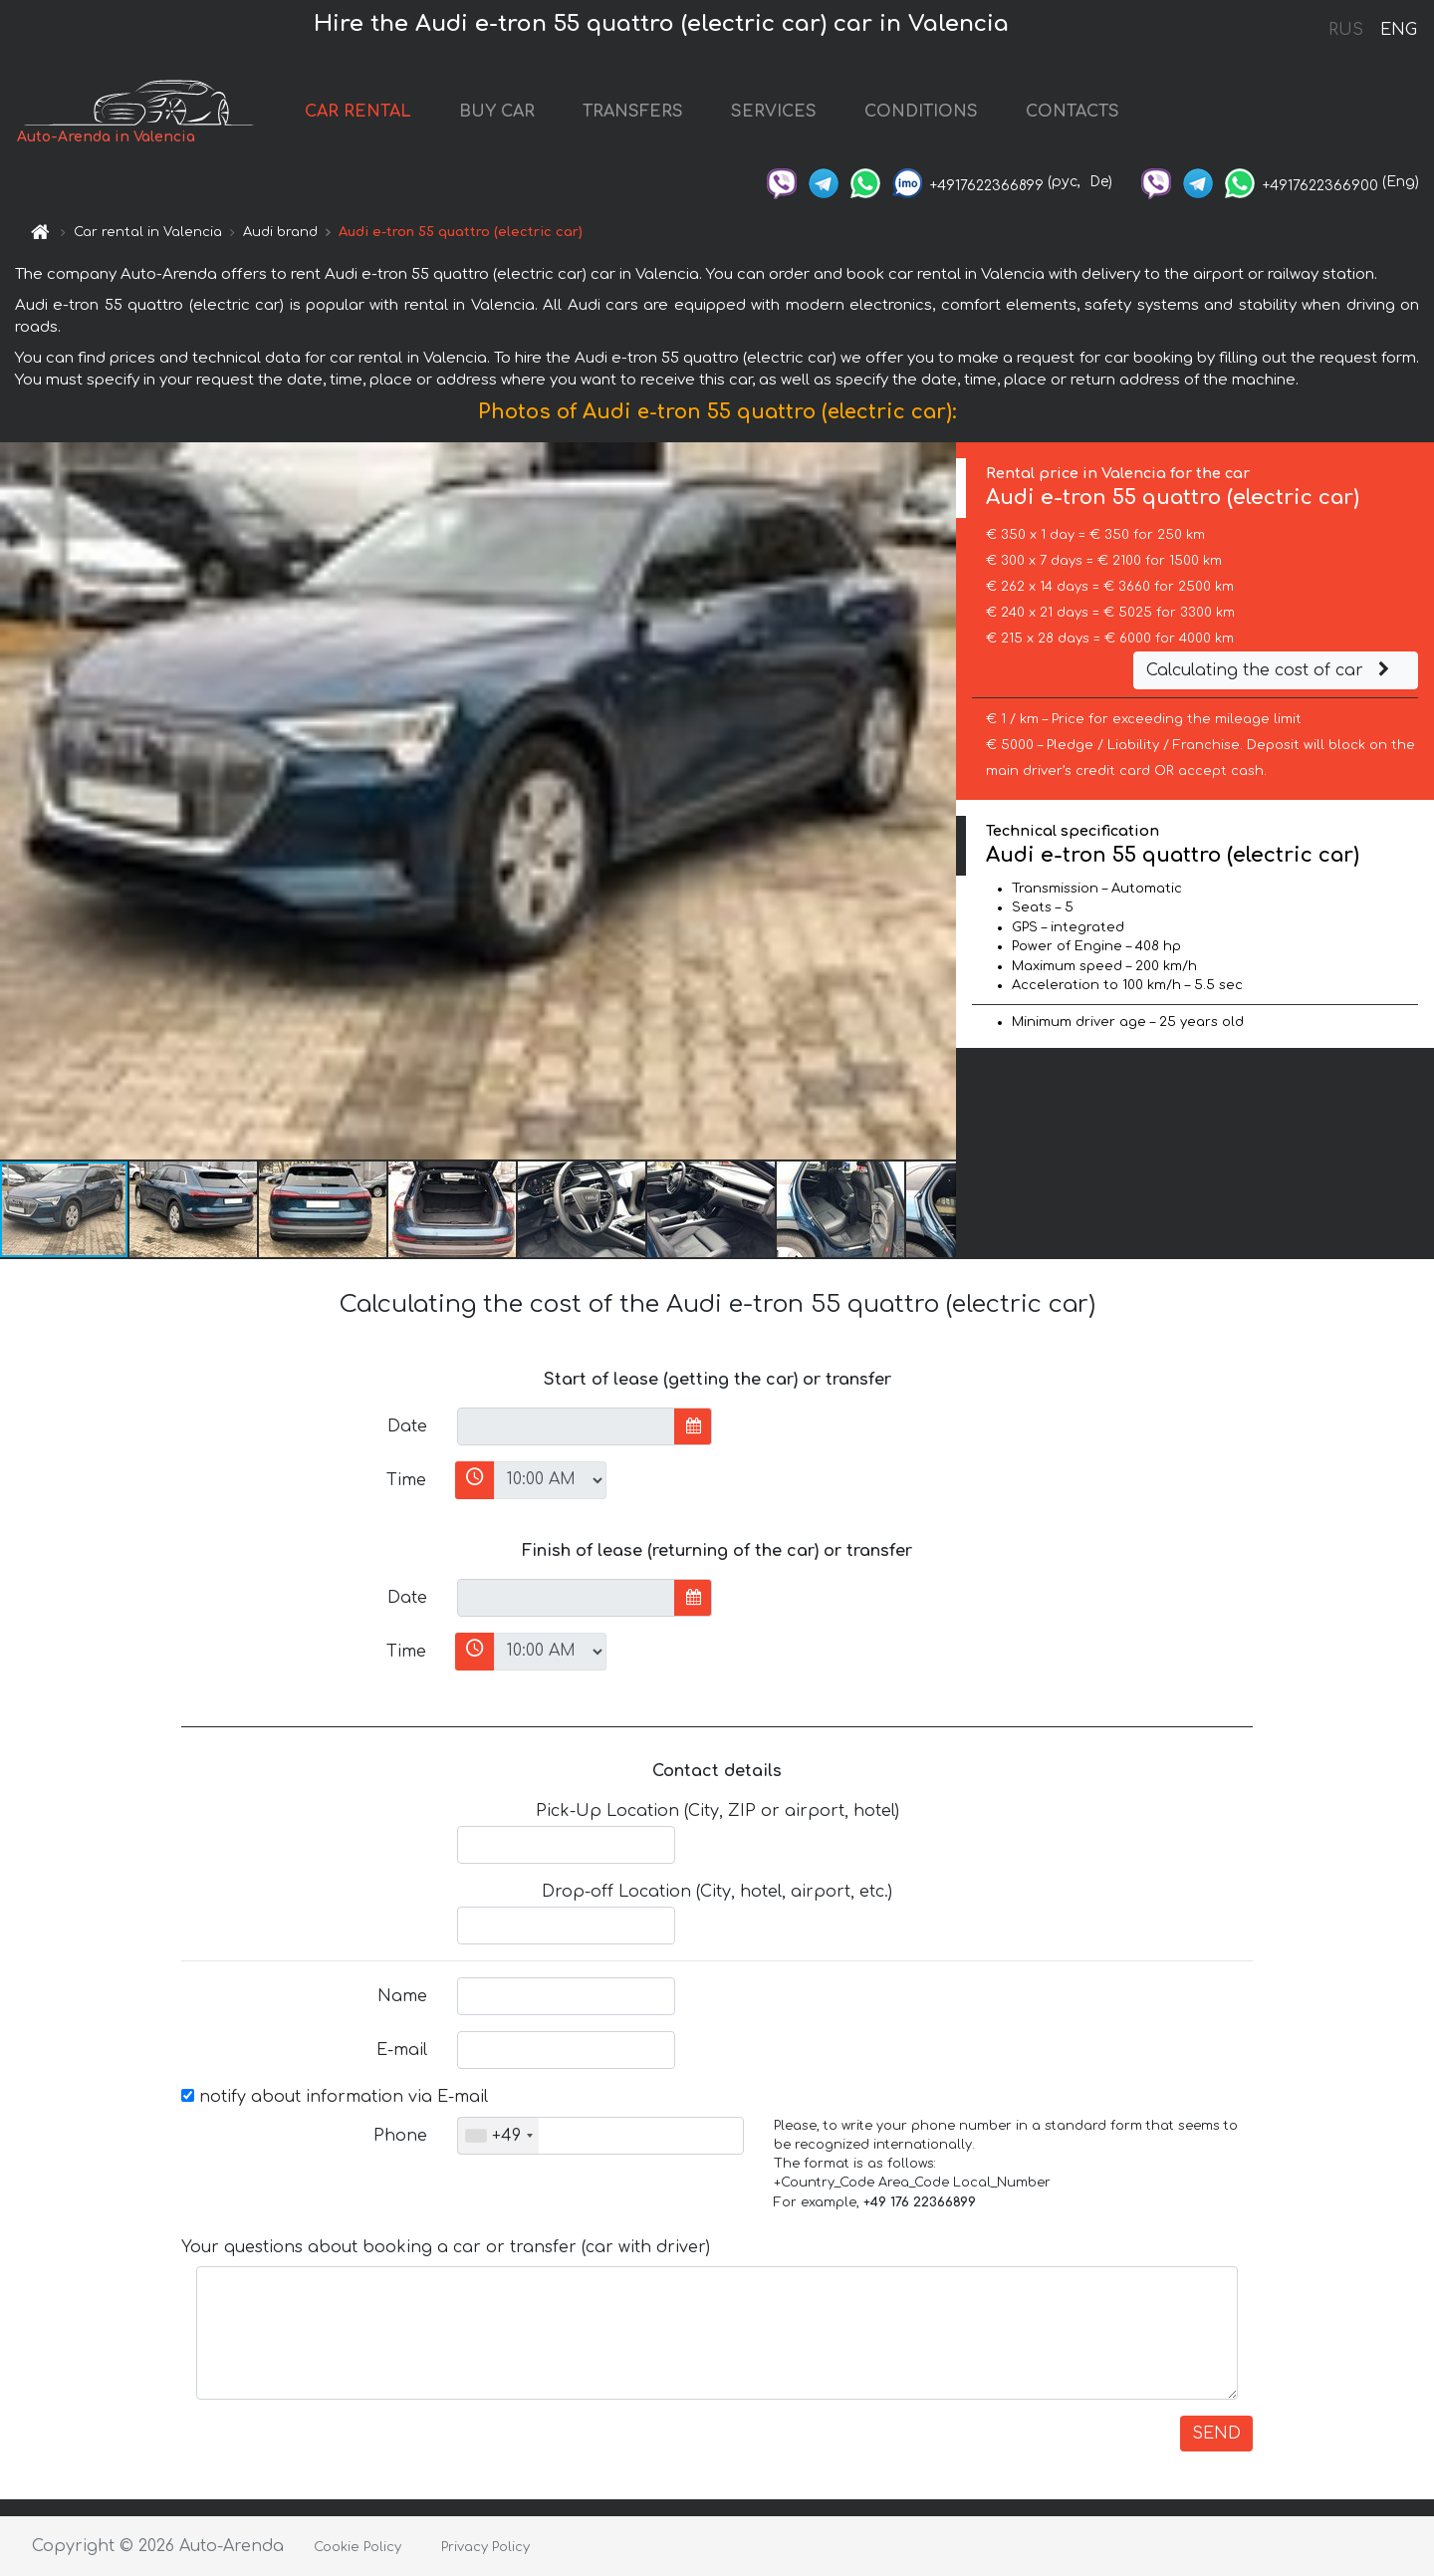 This screenshot has width=1434, height=2576. I want to click on [combobox], so click(498, 2136).